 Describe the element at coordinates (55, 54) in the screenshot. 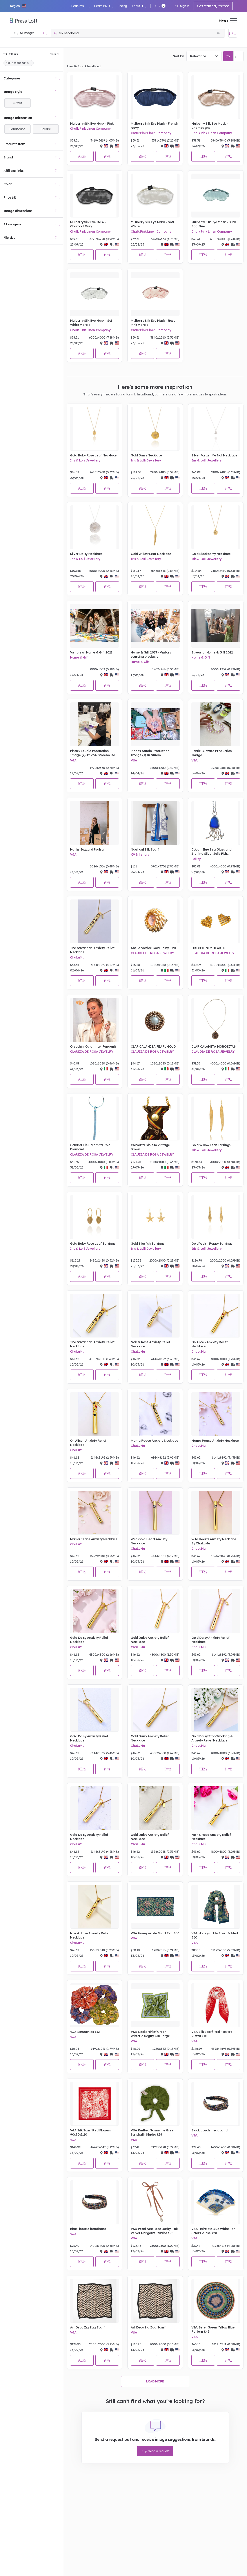

I see `Clear all` at that location.